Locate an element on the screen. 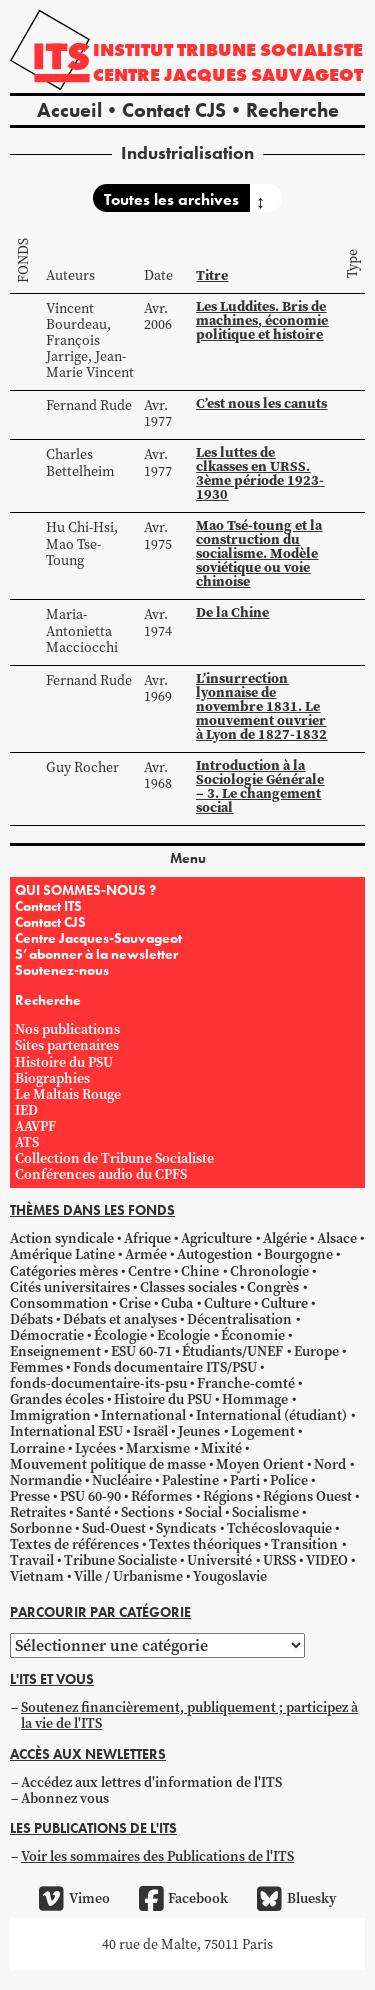 The height and width of the screenshot is (1990, 375). Recherche is located at coordinates (292, 110).